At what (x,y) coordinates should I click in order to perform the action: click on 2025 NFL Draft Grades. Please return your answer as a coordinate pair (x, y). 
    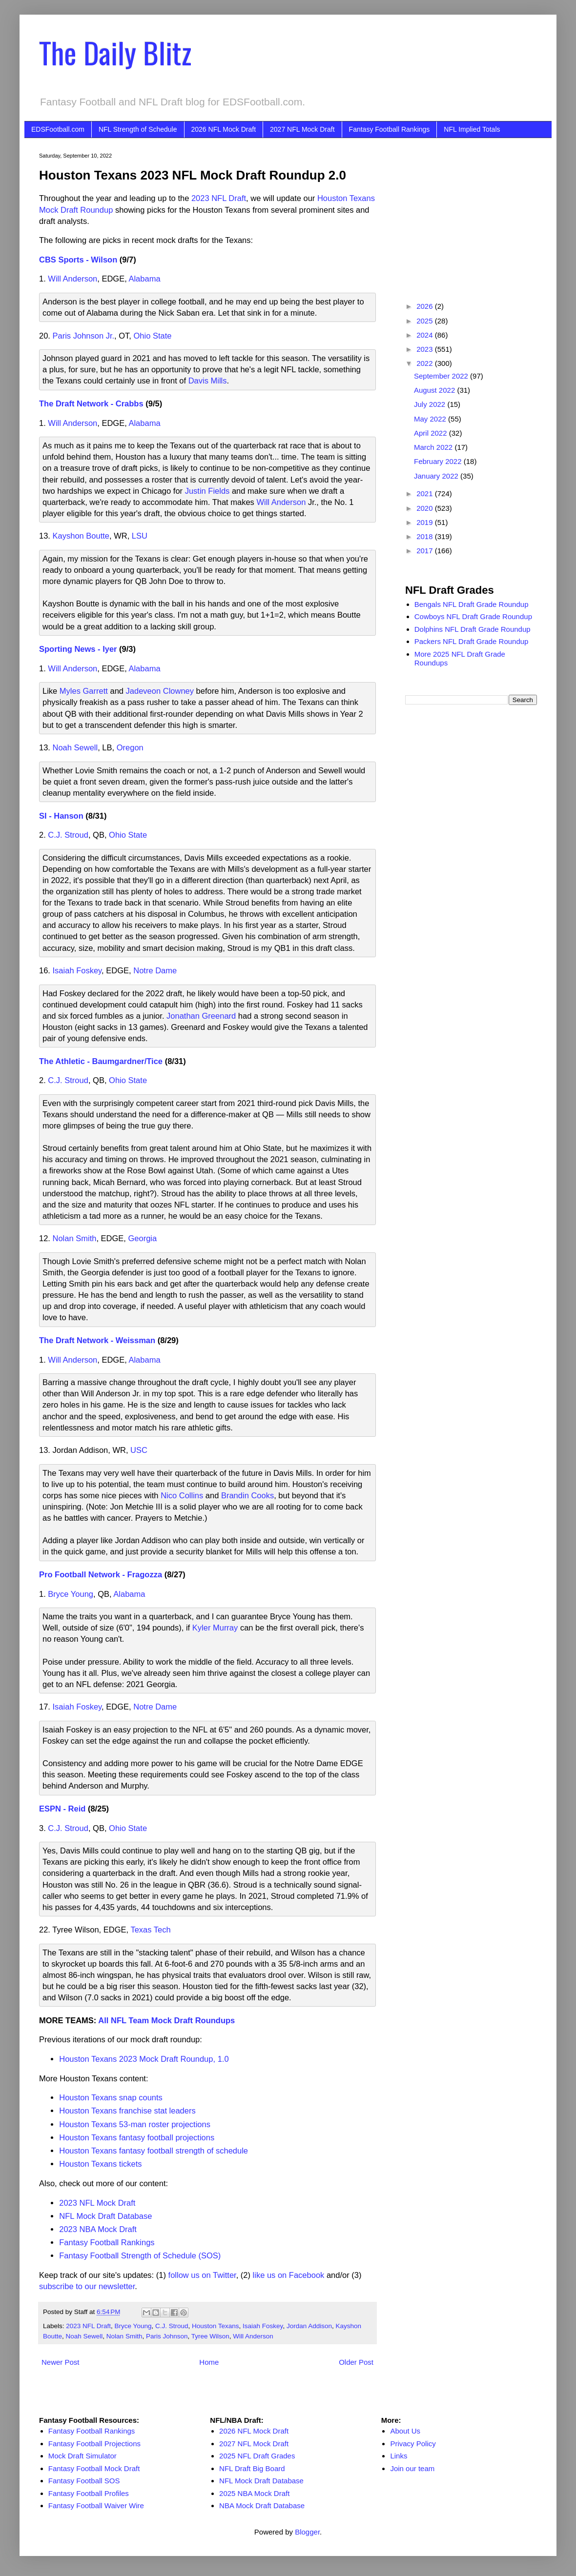
    Looking at the image, I should click on (257, 2456).